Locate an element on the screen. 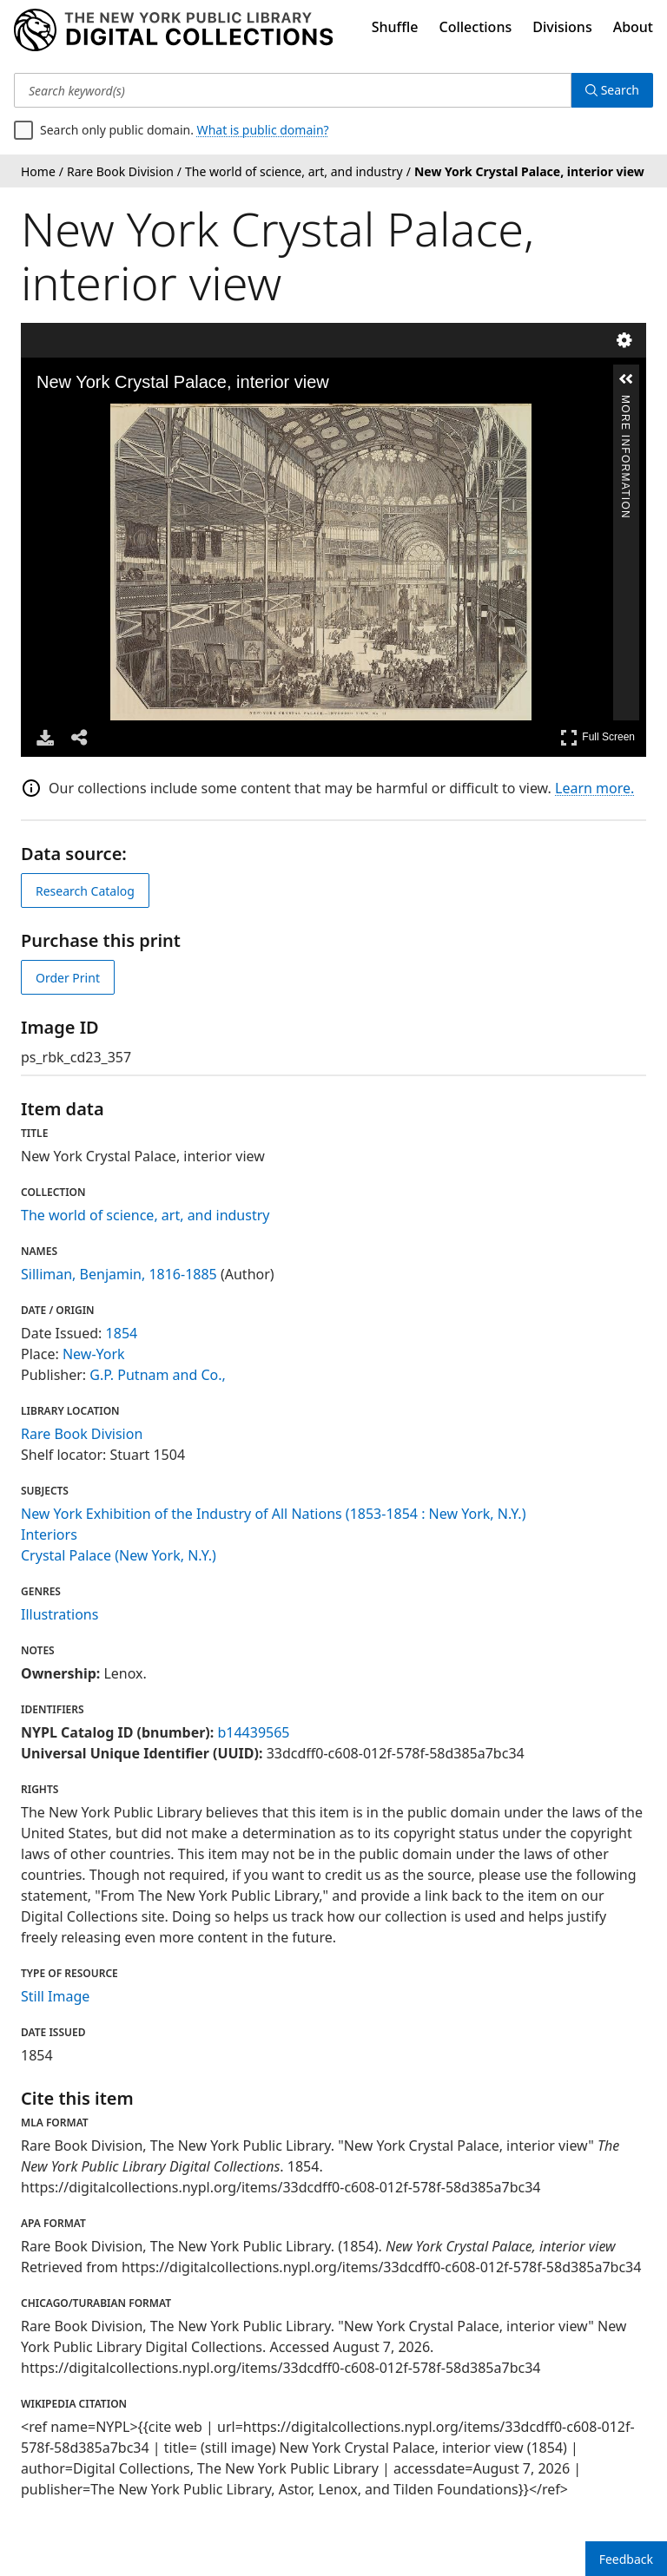 The height and width of the screenshot is (2576, 667). Full Screen is located at coordinates (597, 737).